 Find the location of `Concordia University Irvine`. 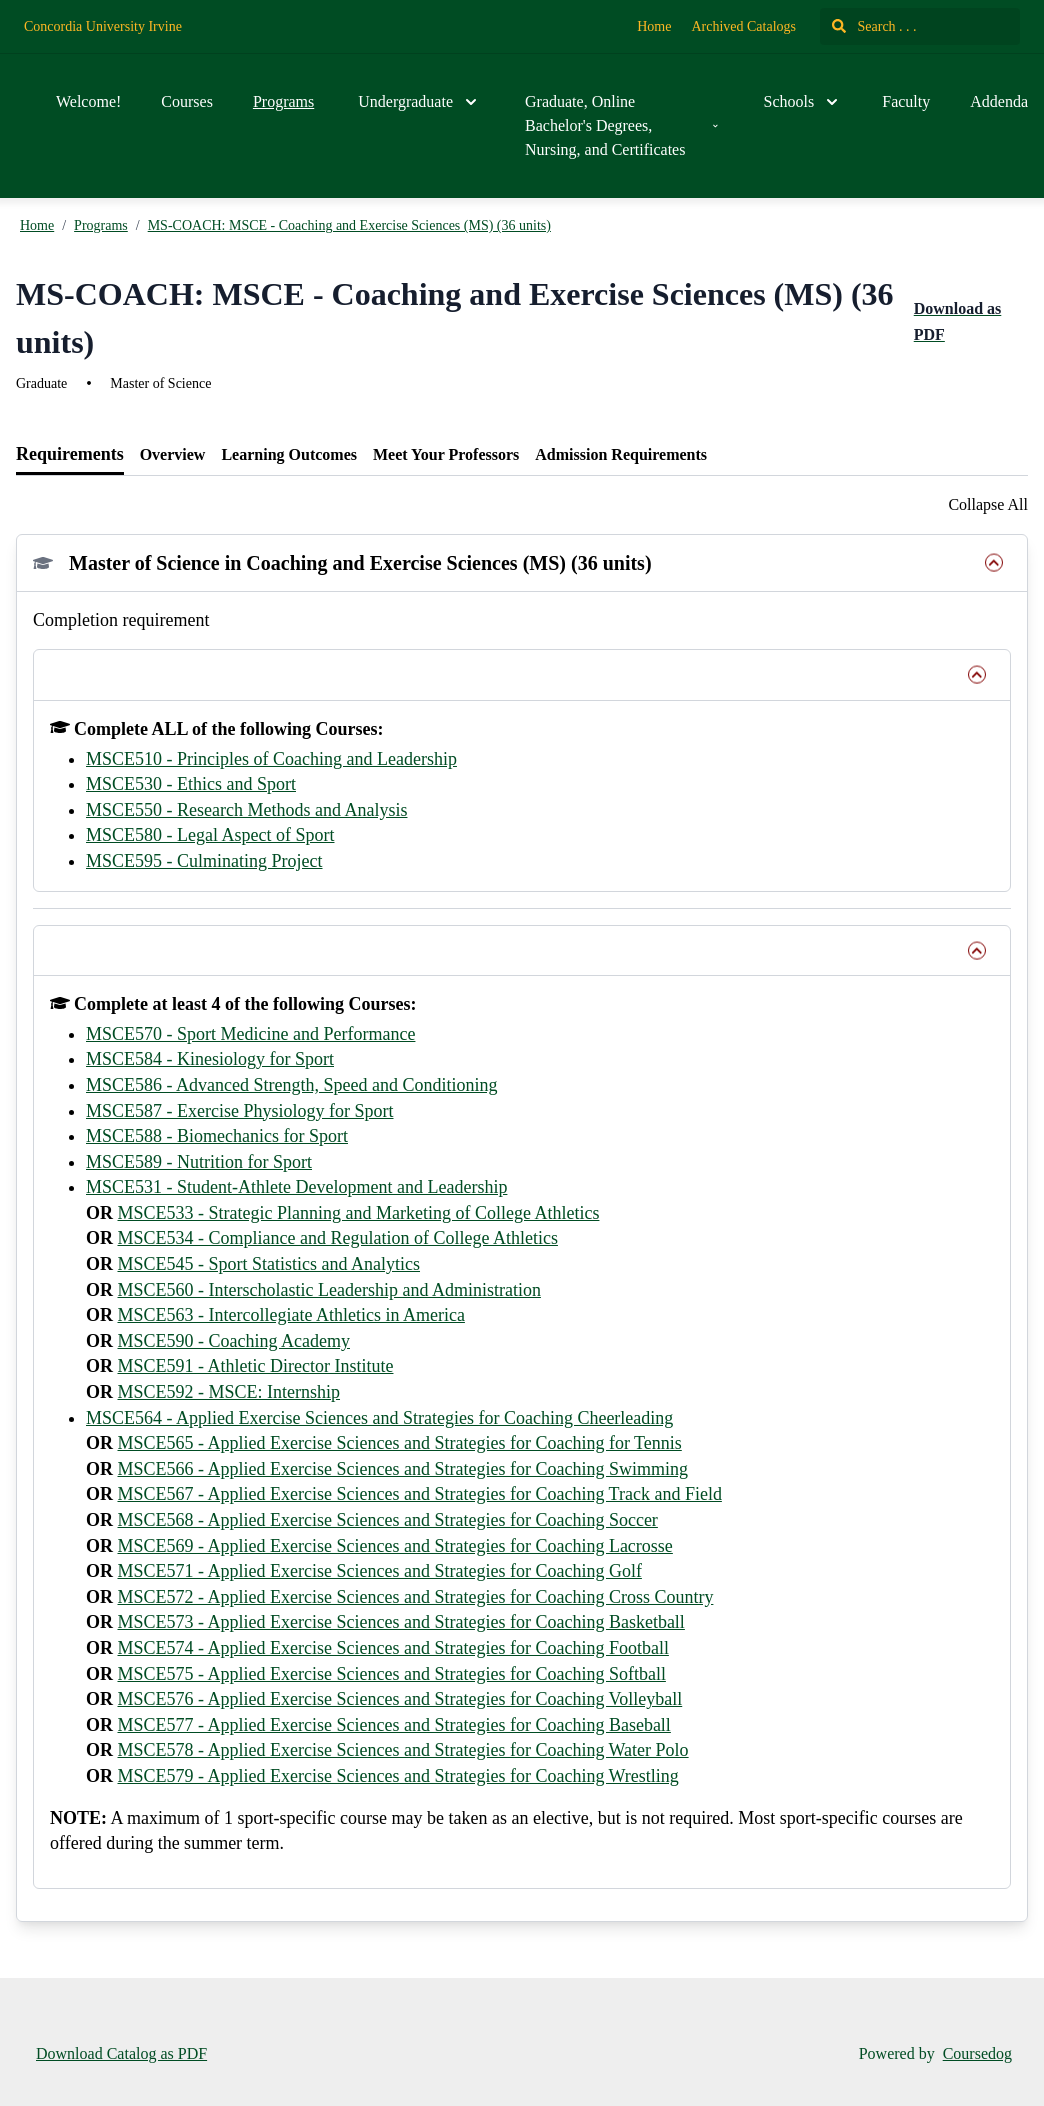

Concordia University Irvine is located at coordinates (103, 26).